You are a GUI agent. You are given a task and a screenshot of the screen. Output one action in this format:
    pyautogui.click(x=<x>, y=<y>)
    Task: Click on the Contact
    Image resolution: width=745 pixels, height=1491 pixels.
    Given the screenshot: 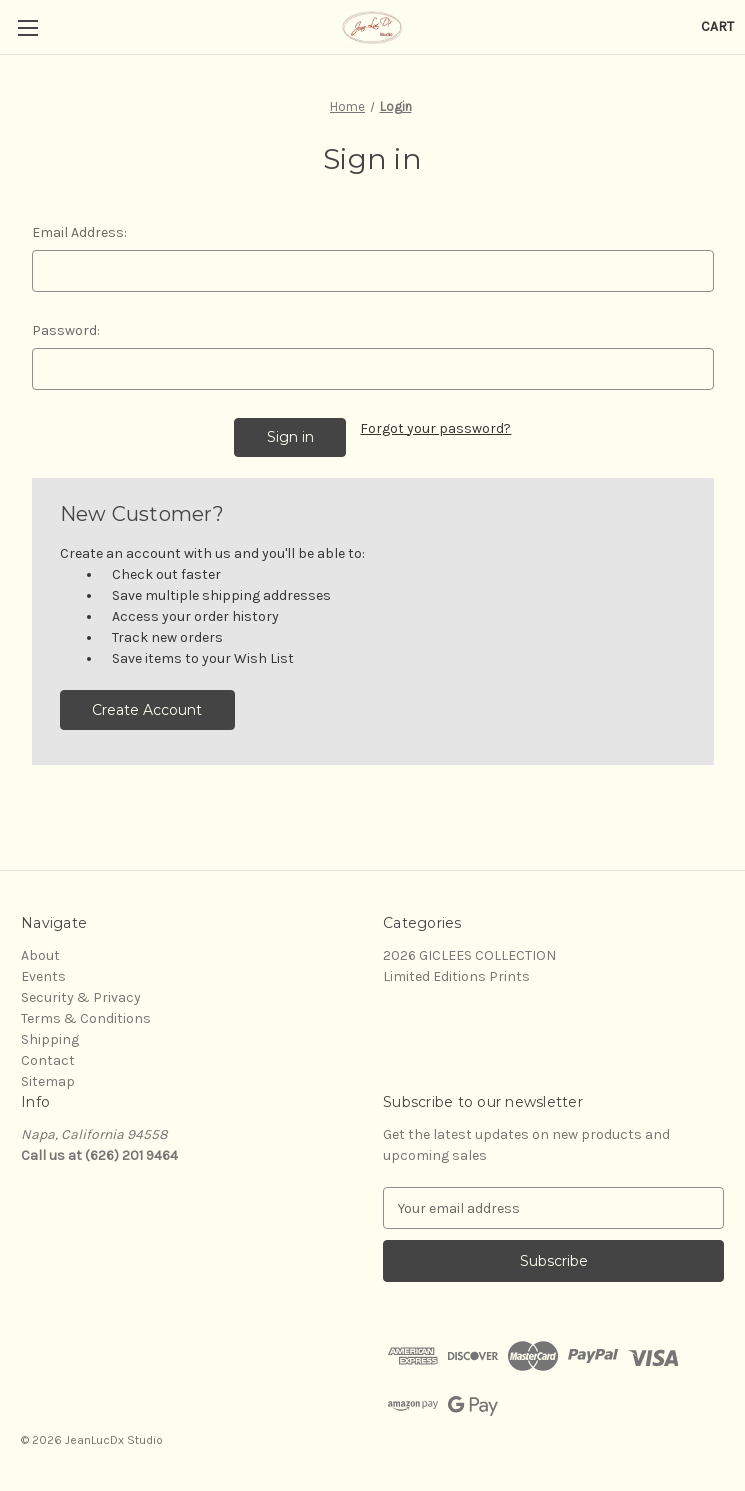 What is the action you would take?
    pyautogui.click(x=48, y=1060)
    